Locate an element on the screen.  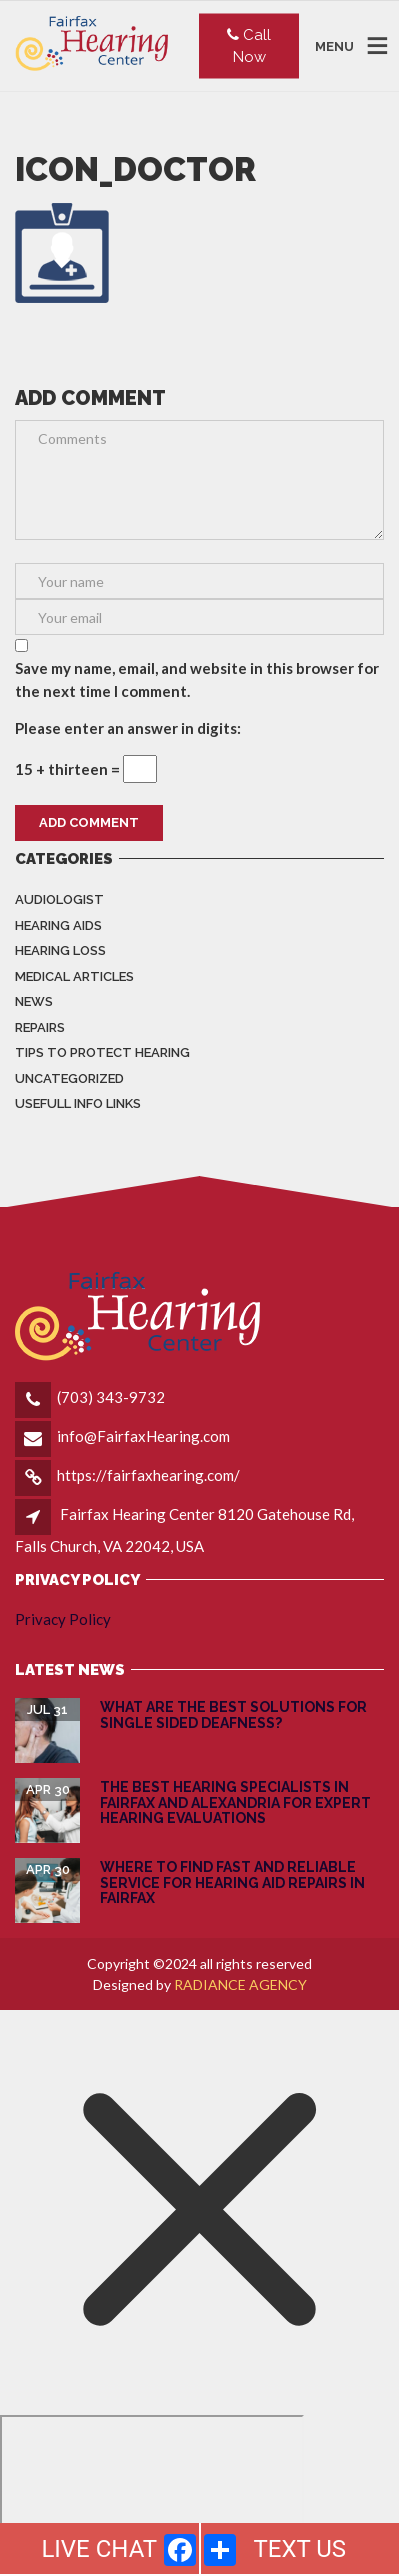
Privacy Policy is located at coordinates (63, 1619).